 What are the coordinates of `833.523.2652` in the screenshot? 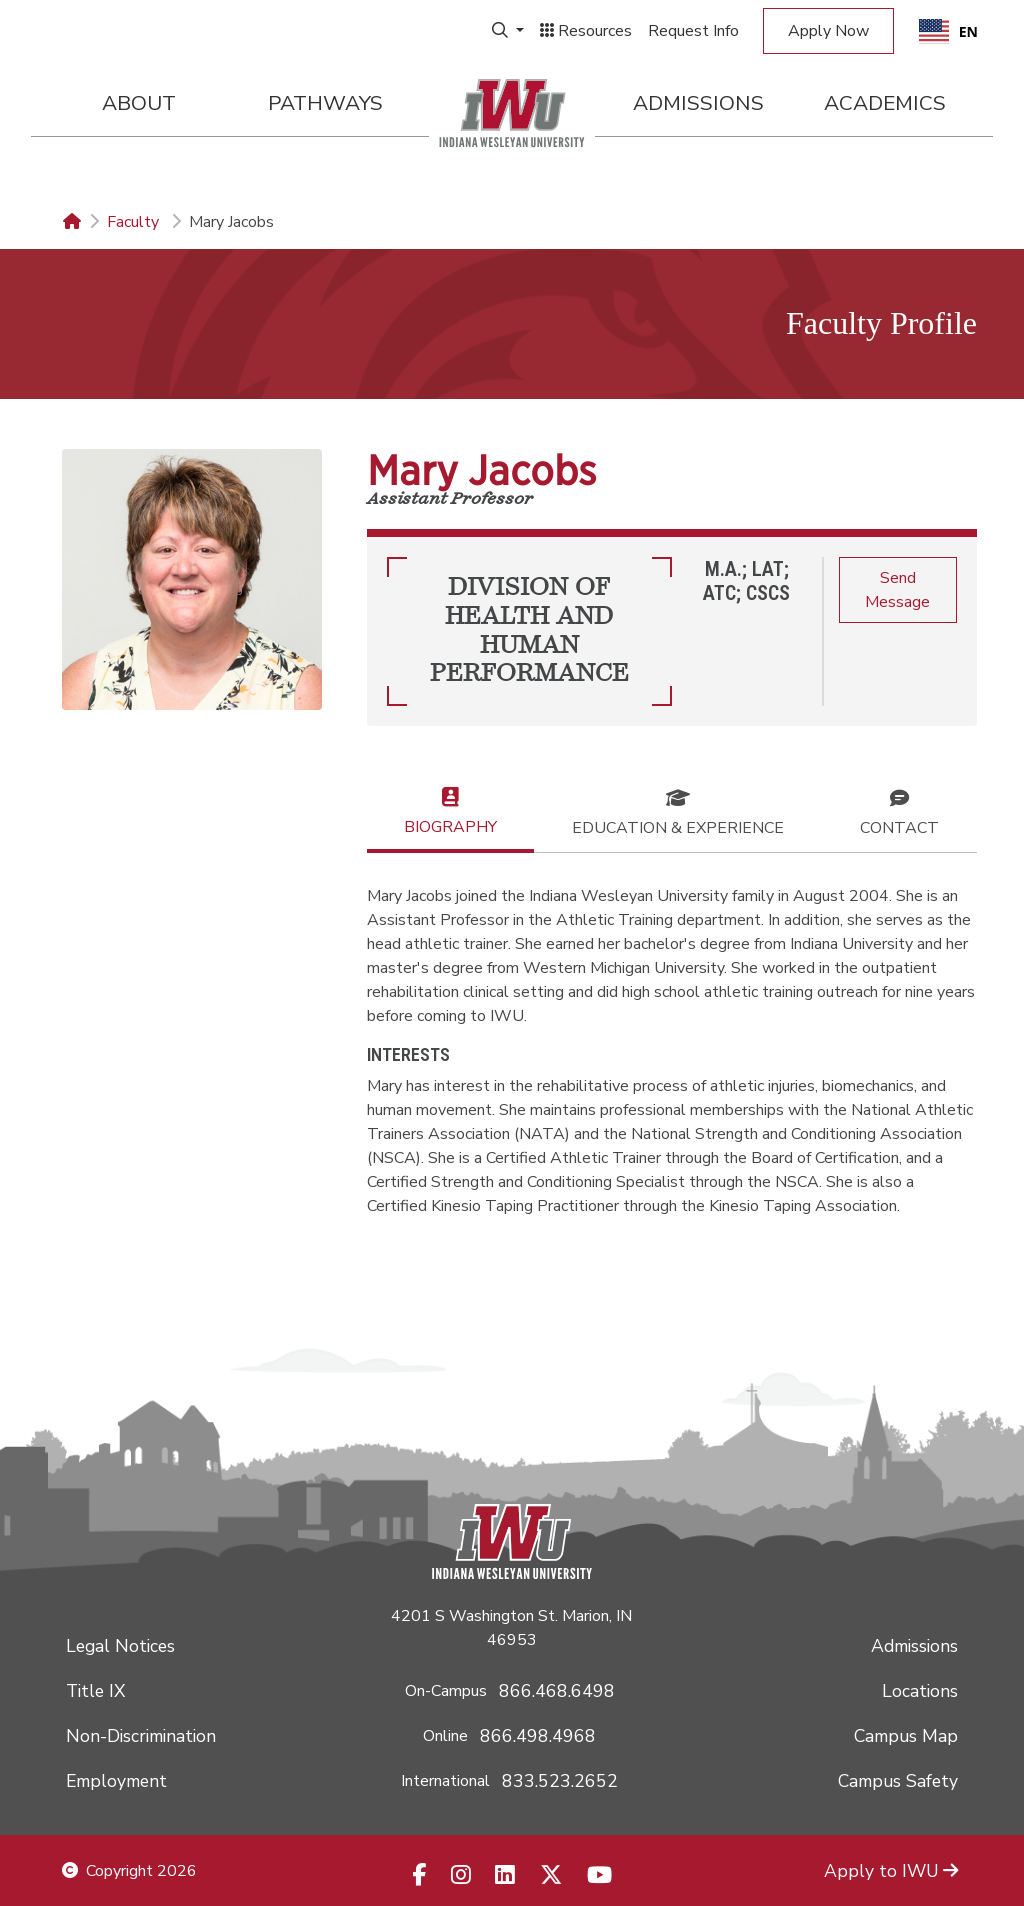 It's located at (560, 1781).